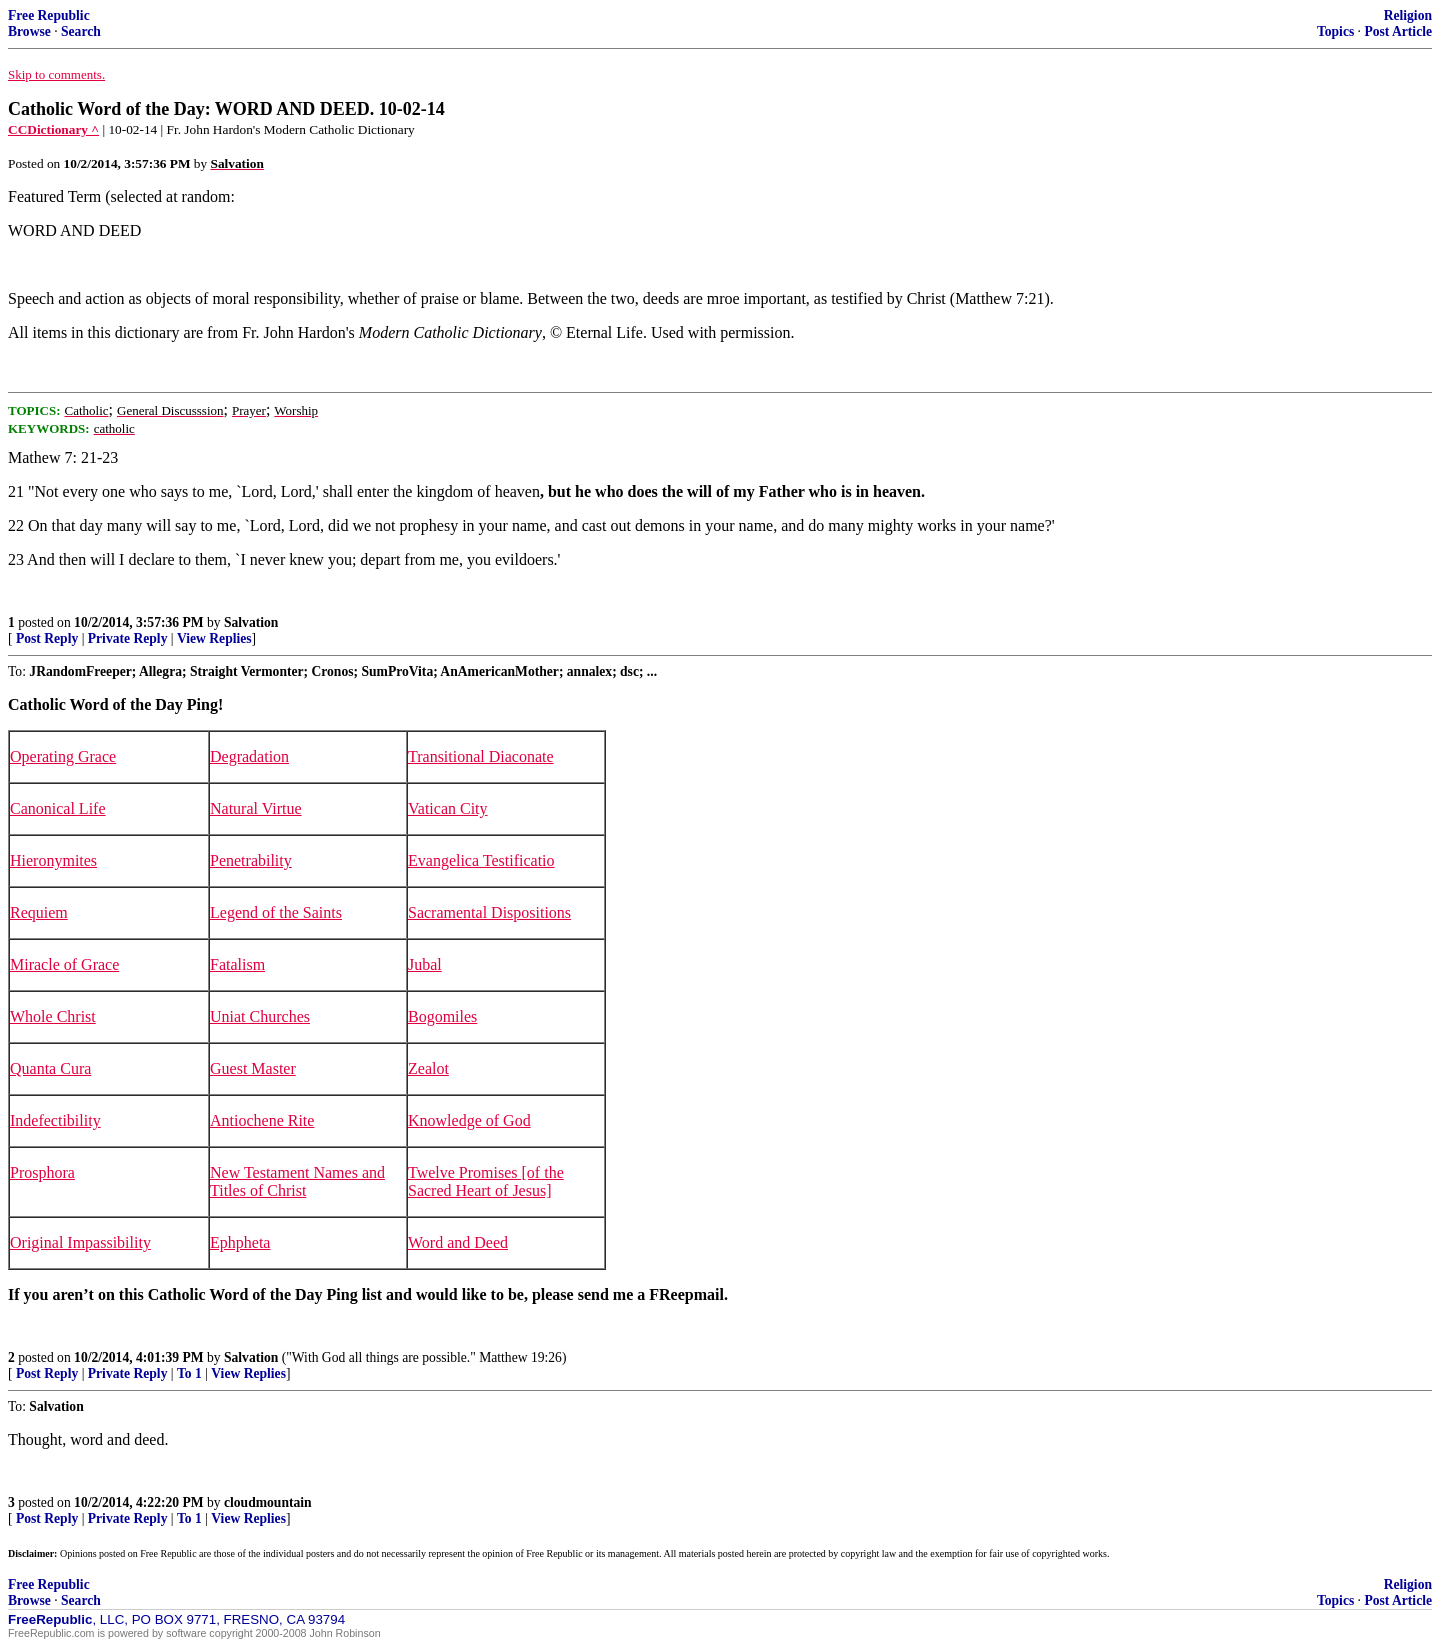  What do you see at coordinates (448, 808) in the screenshot?
I see `Vatican City` at bounding box center [448, 808].